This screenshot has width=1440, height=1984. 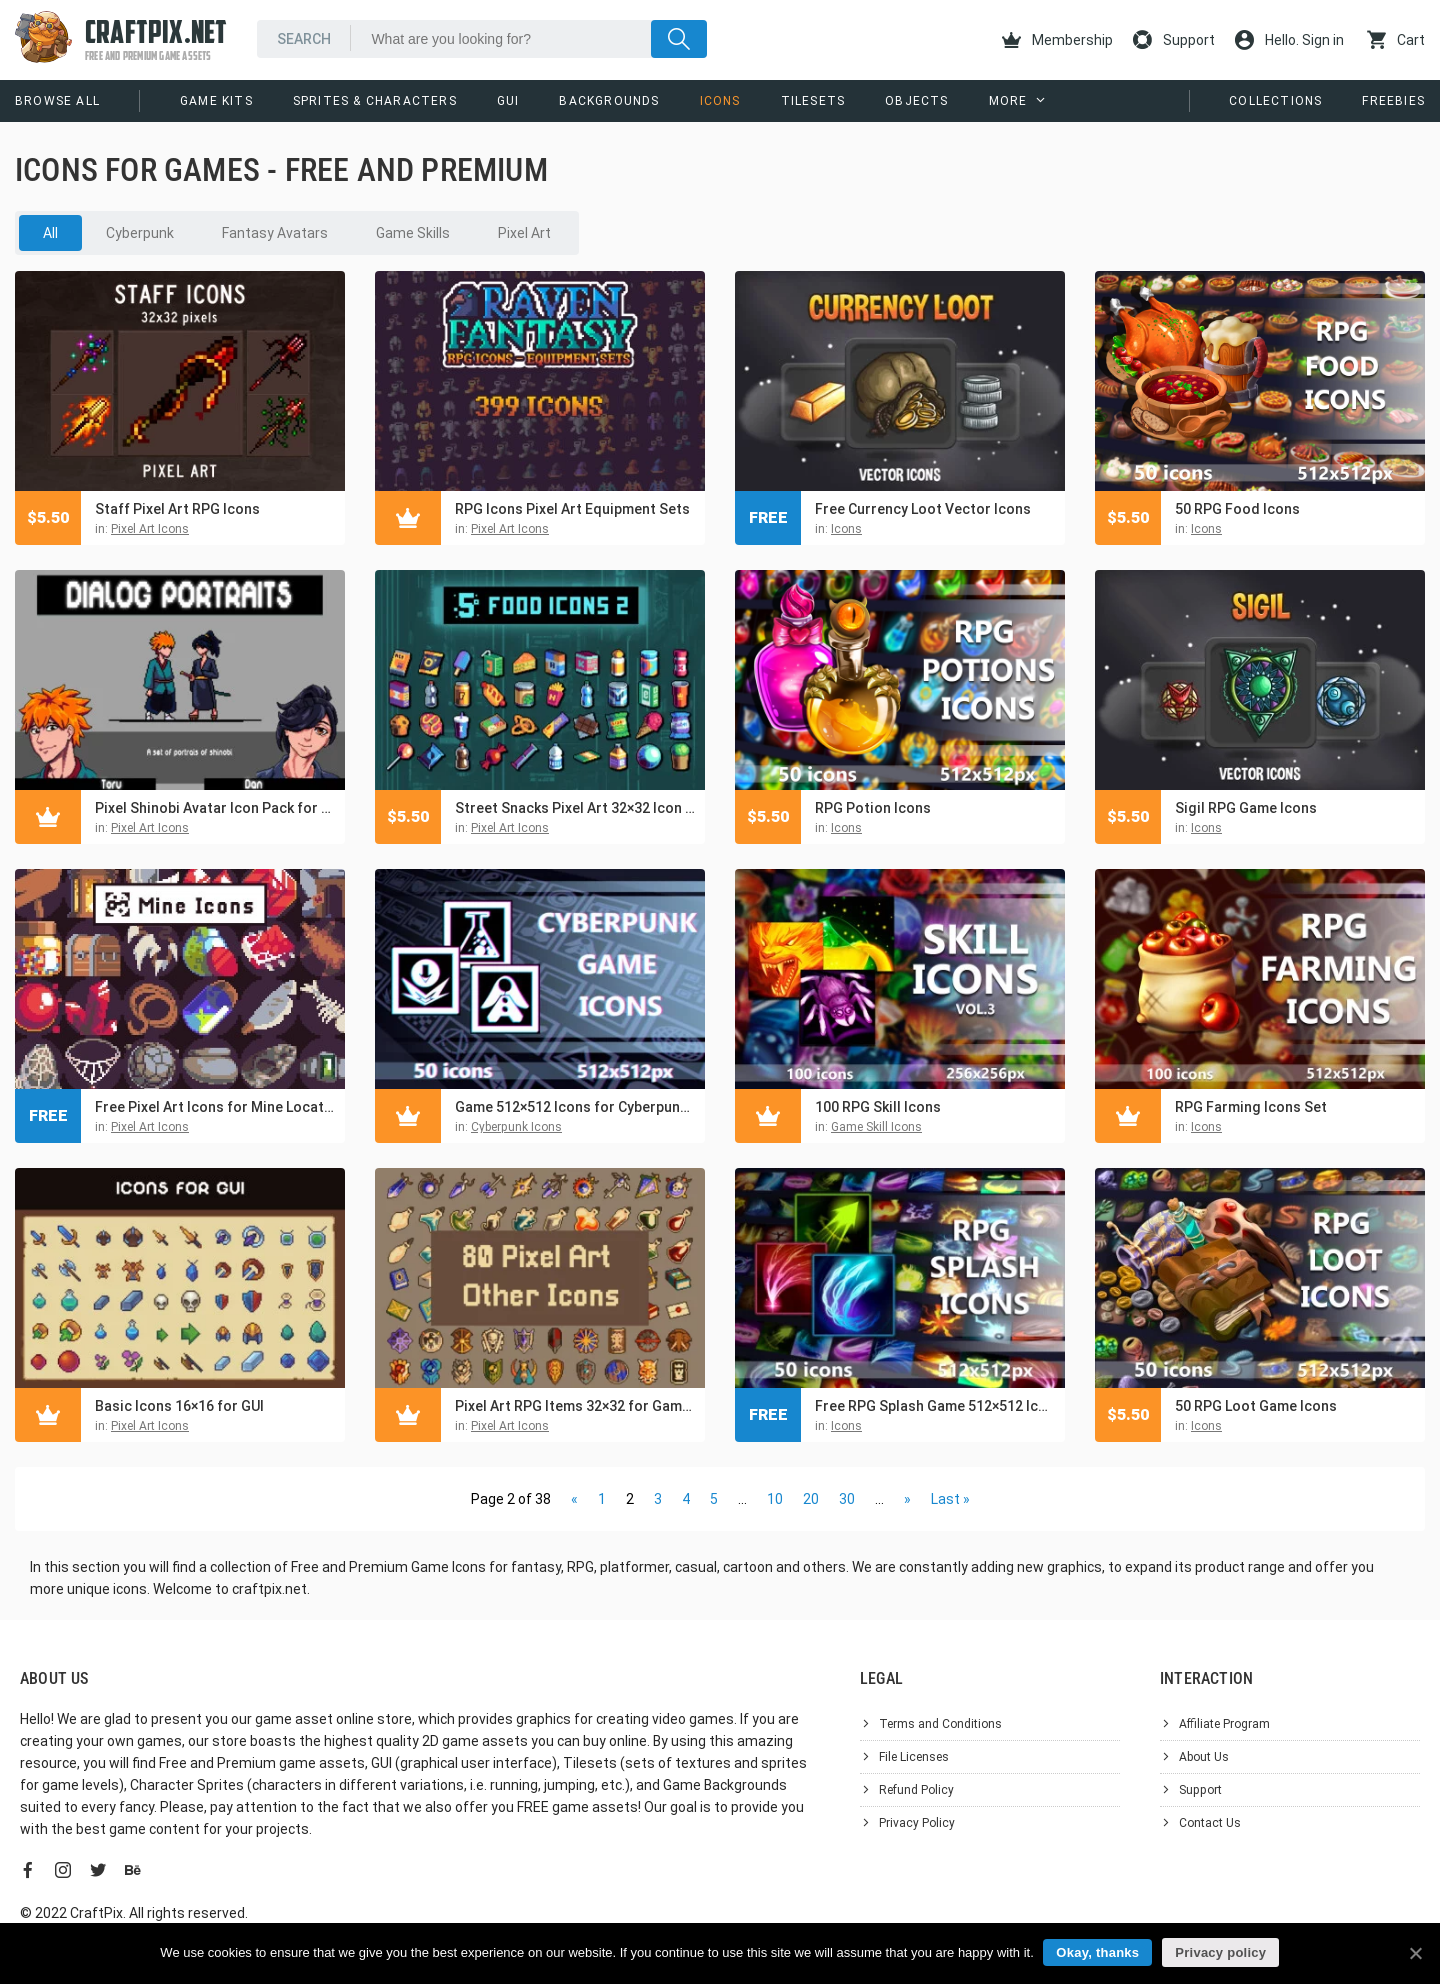 What do you see at coordinates (720, 101) in the screenshot?
I see `Icons` at bounding box center [720, 101].